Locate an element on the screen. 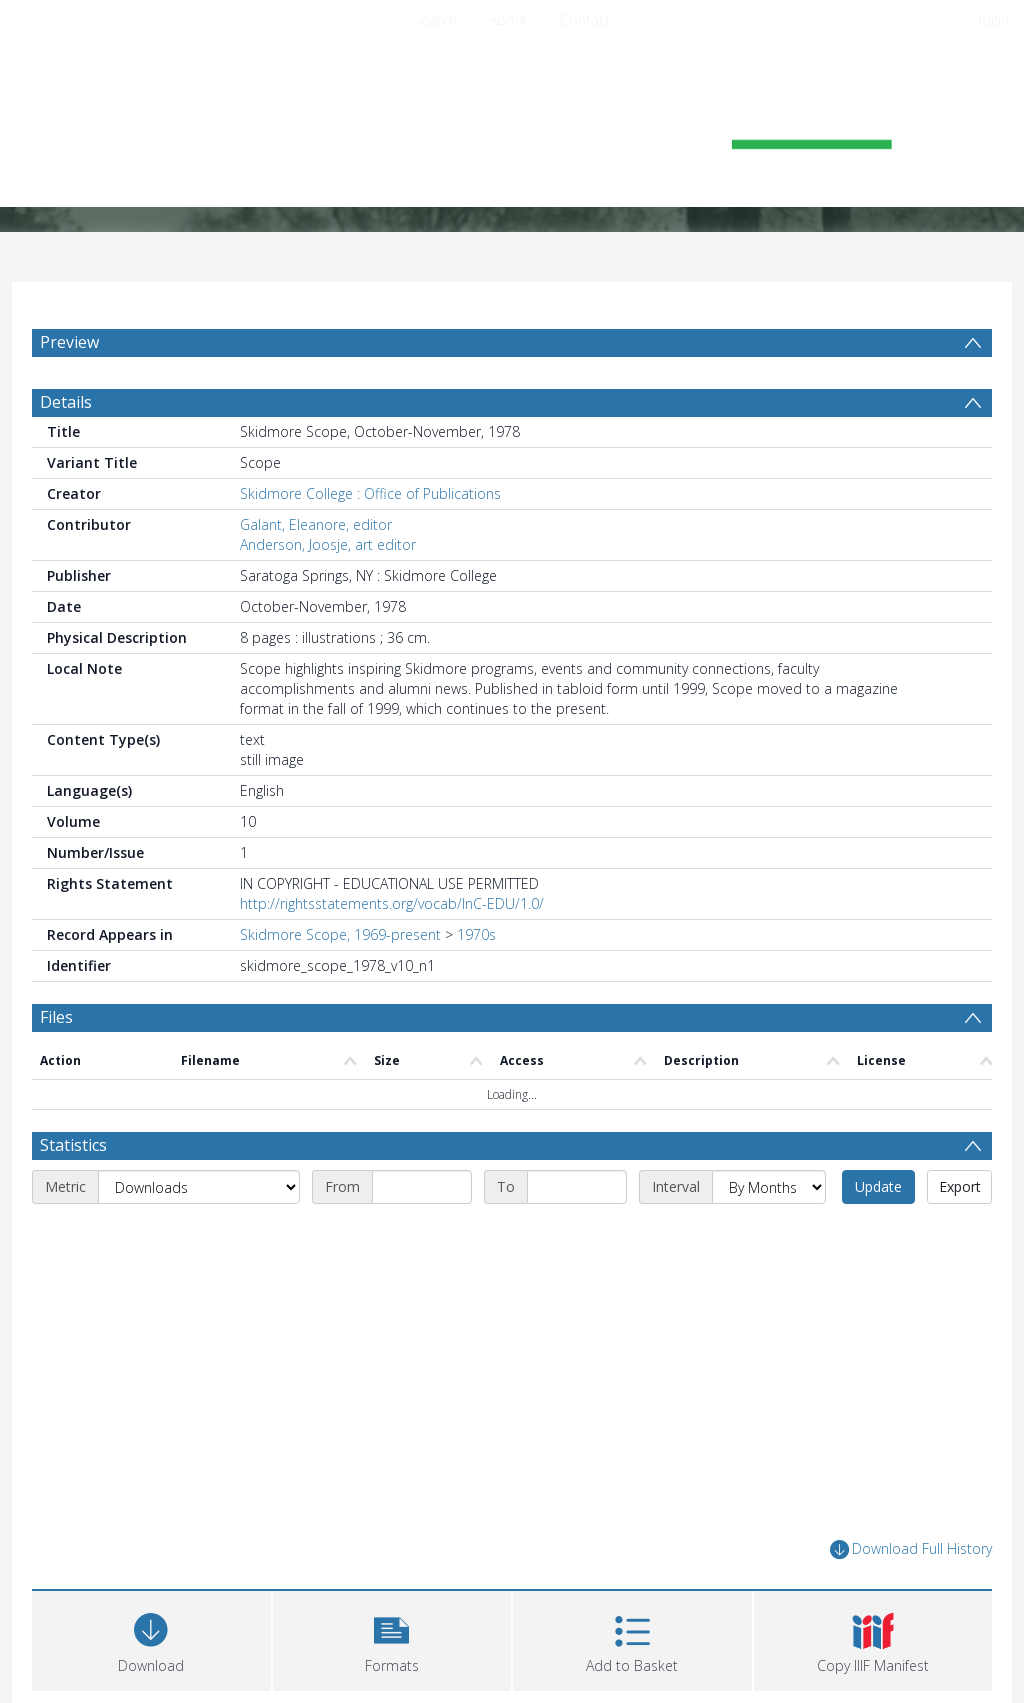 Image resolution: width=1024 pixels, height=1703 pixels. http://rightsstatements.org/vocab/InC-EDU/1.0/ is located at coordinates (392, 903).